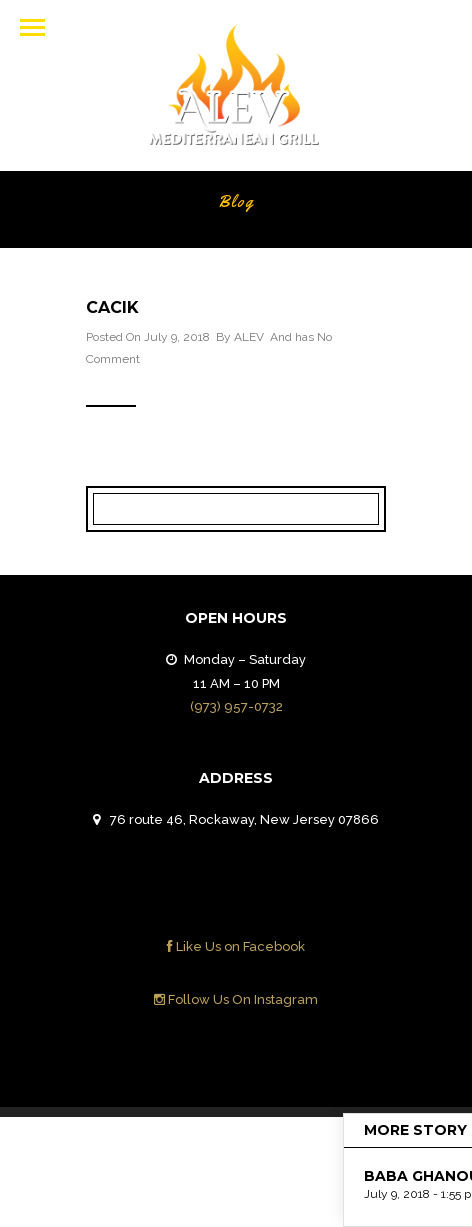  What do you see at coordinates (236, 706) in the screenshot?
I see `(973) 957-0732` at bounding box center [236, 706].